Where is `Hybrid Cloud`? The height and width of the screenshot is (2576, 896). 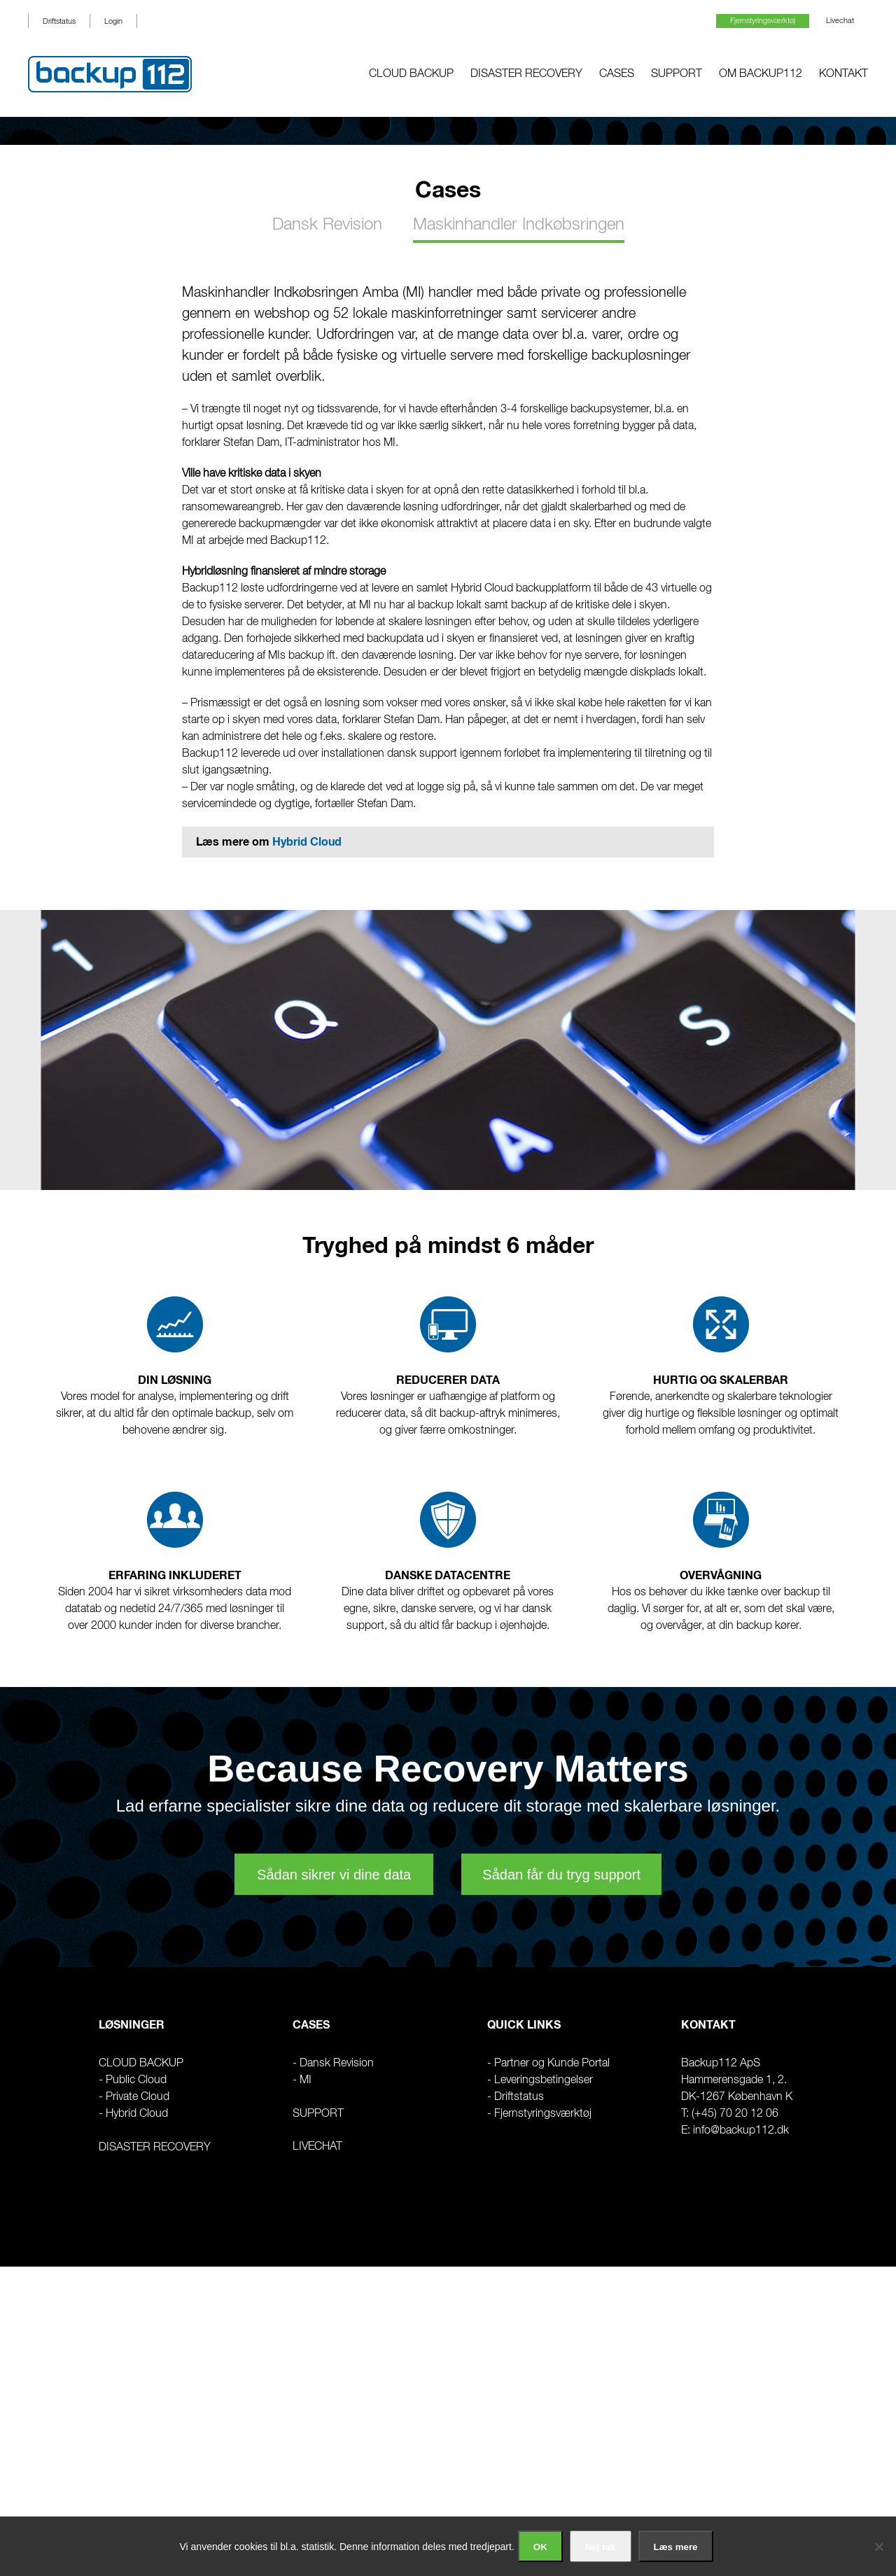
Hybrid Cloud is located at coordinates (307, 842).